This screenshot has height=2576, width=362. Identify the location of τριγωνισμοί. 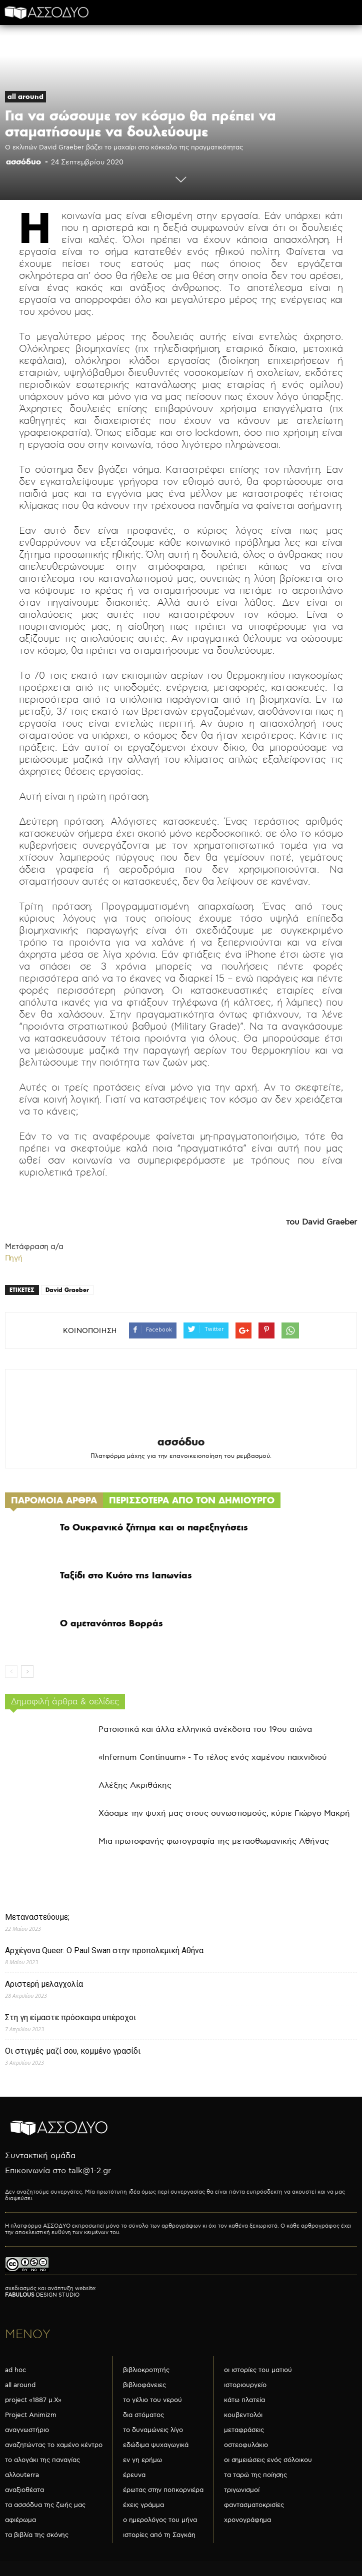
(242, 2490).